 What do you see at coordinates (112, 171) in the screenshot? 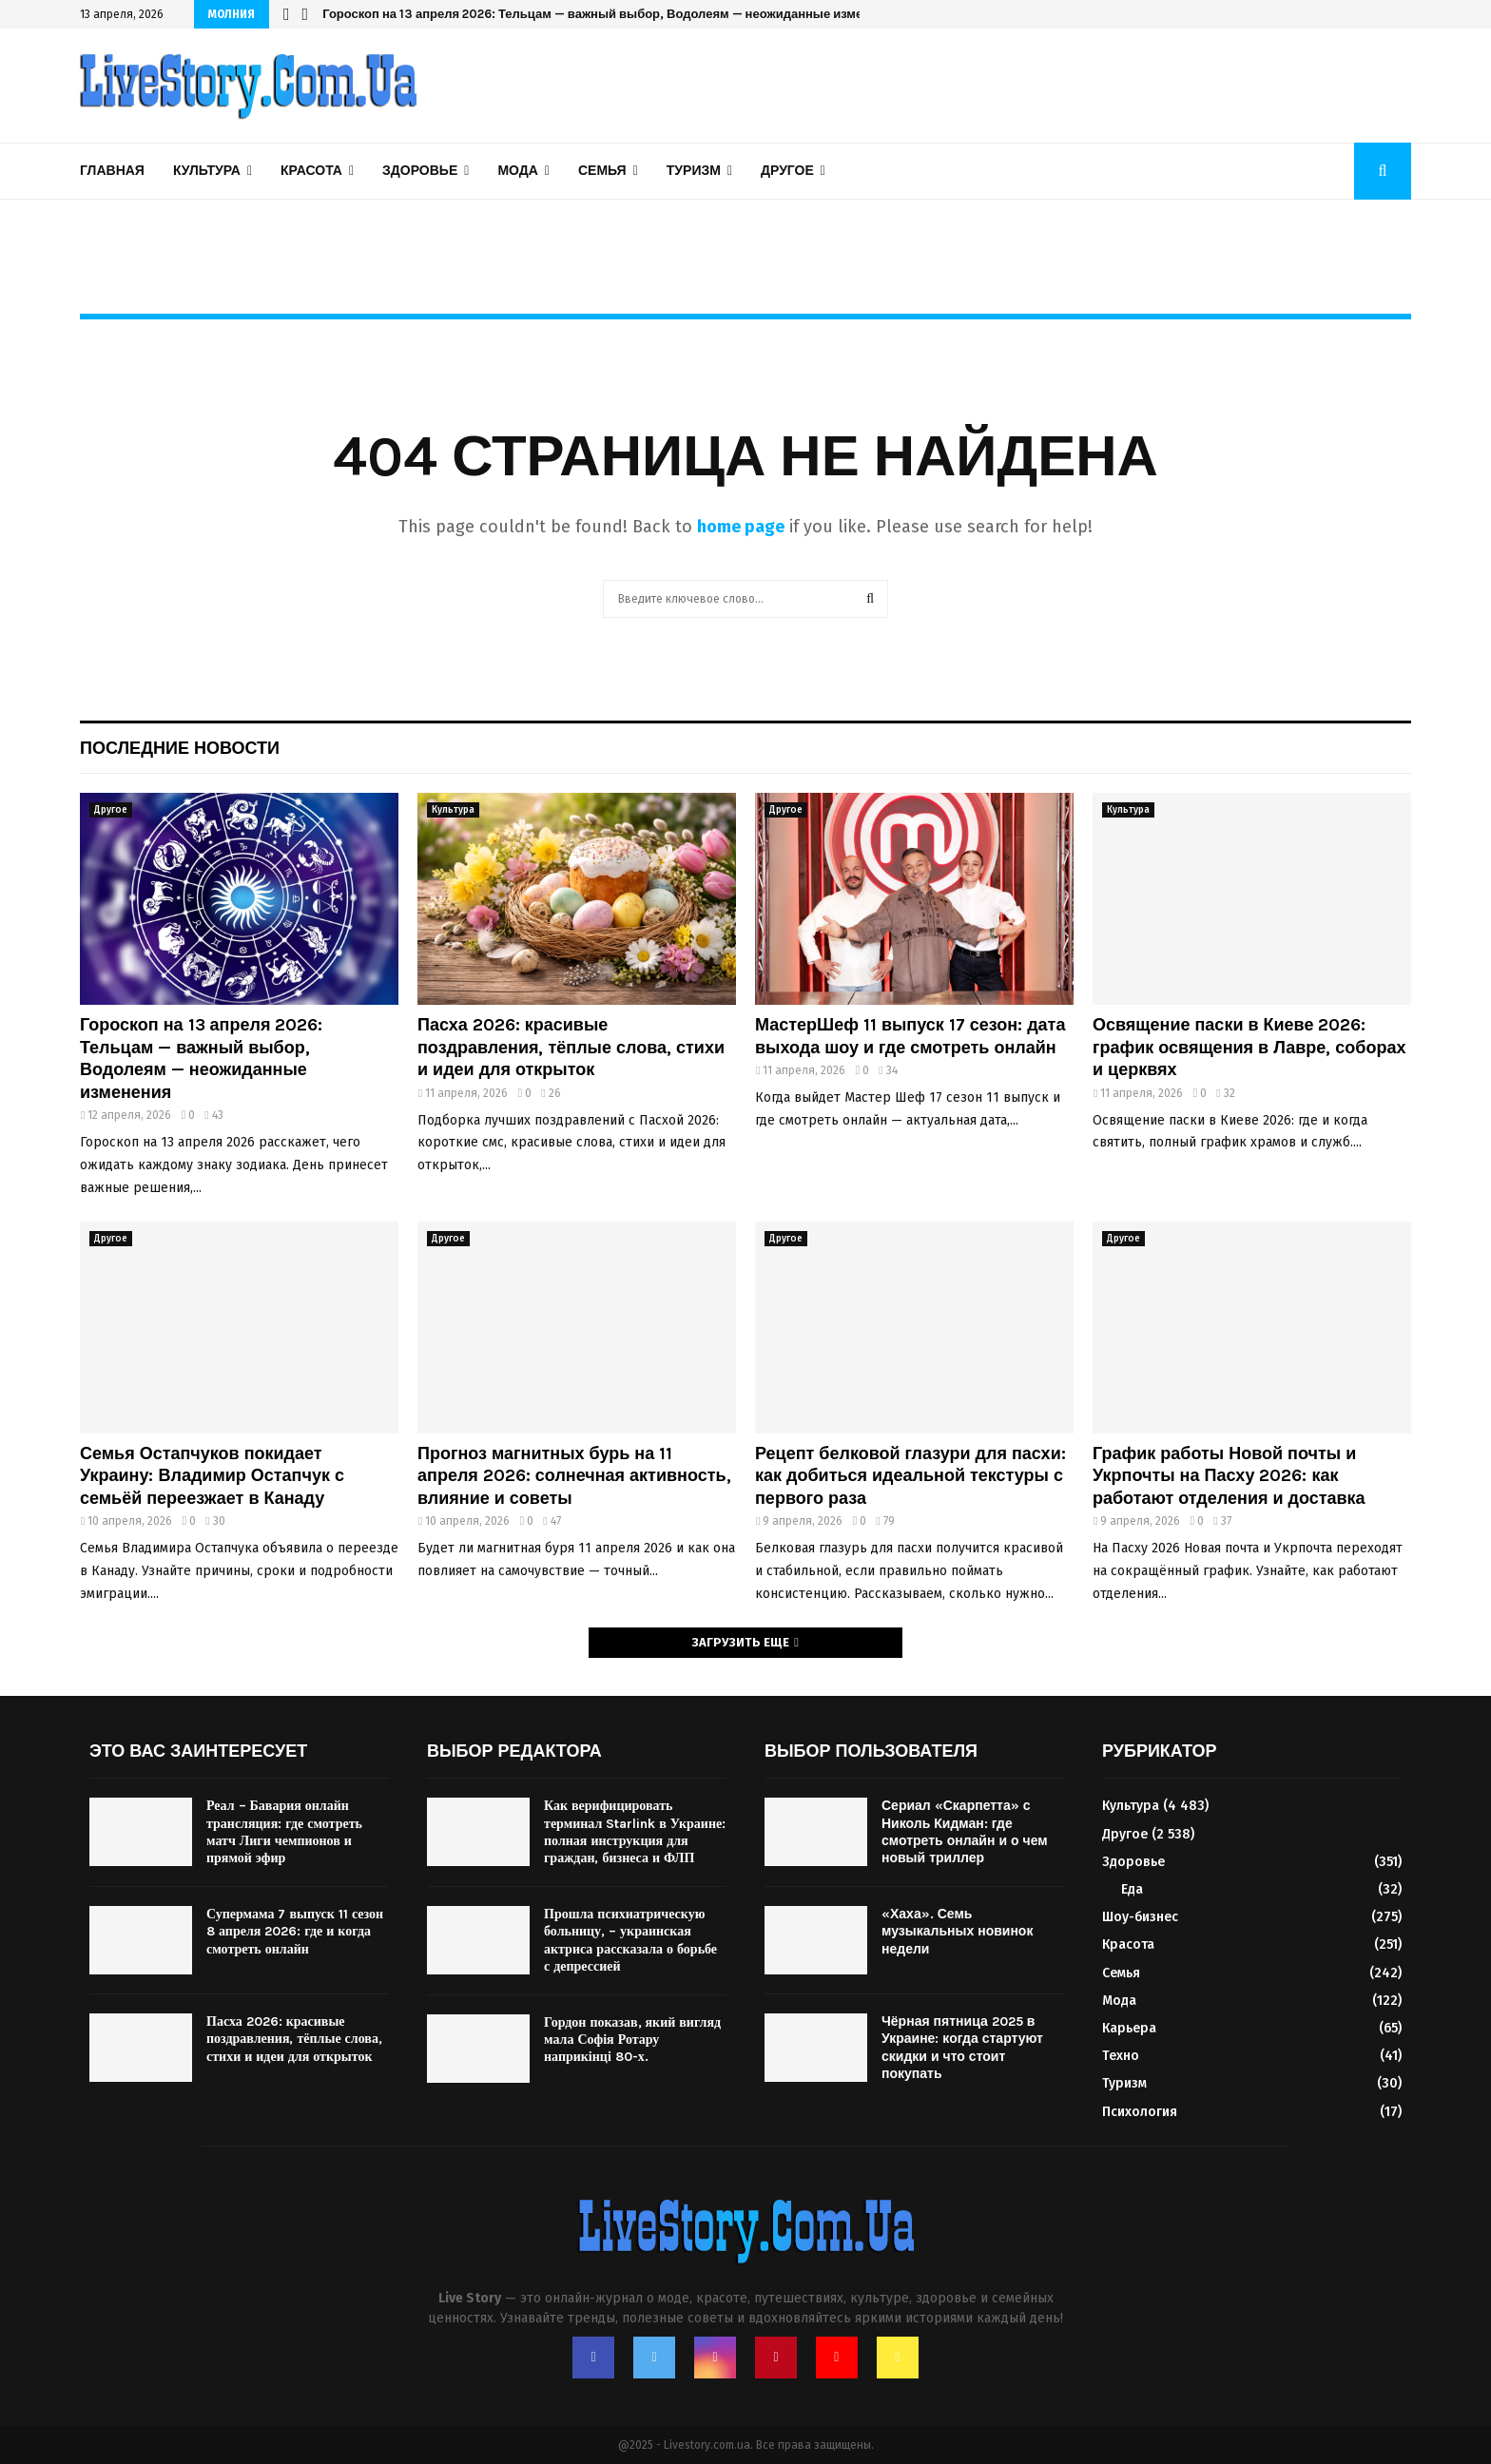
I see `Главная` at bounding box center [112, 171].